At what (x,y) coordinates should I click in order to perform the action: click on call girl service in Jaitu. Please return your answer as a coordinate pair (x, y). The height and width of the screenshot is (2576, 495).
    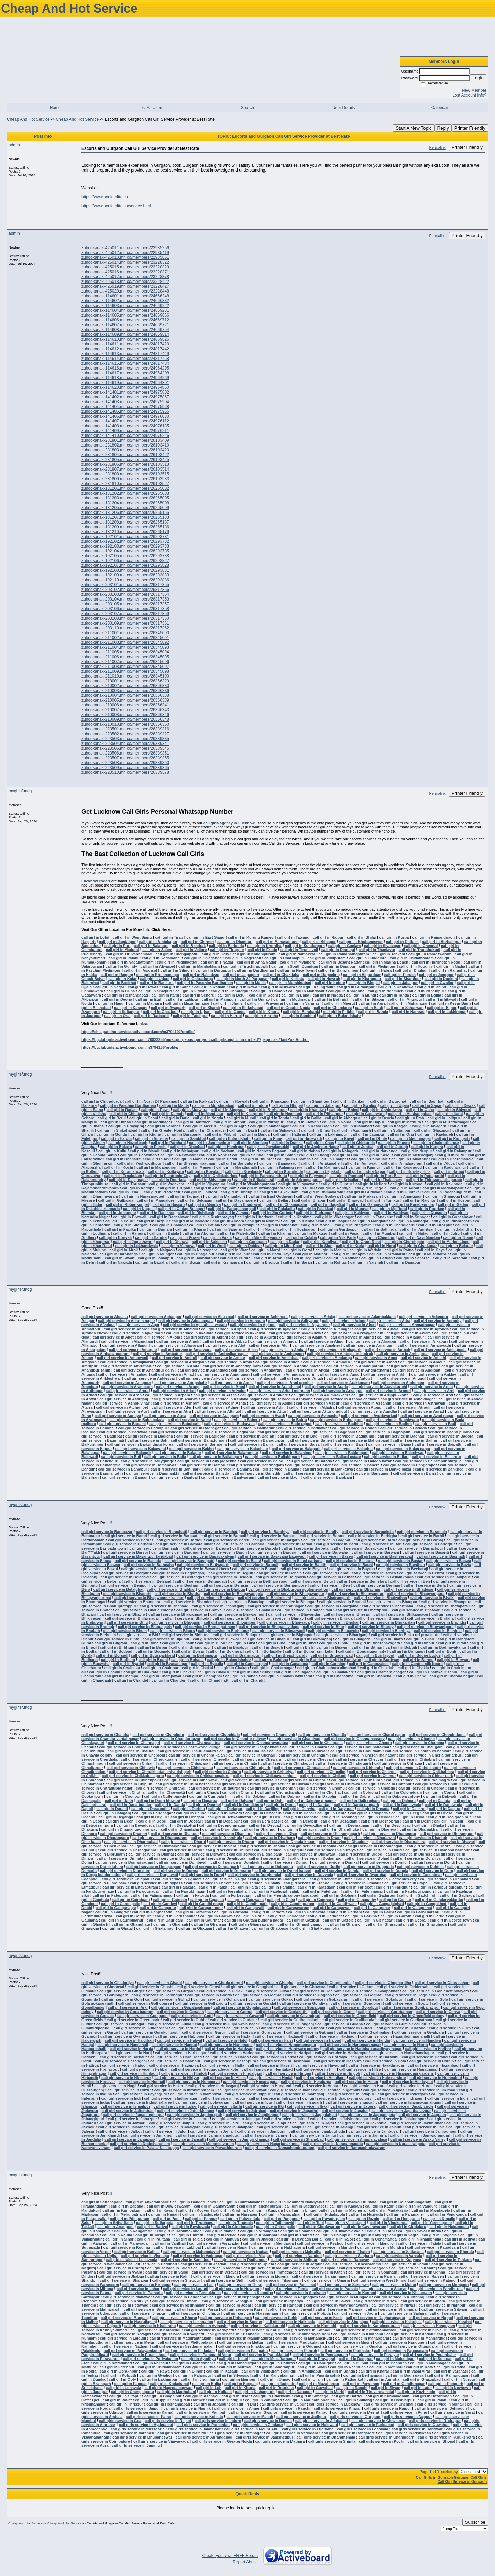
    Looking at the image, I should click on (218, 2123).